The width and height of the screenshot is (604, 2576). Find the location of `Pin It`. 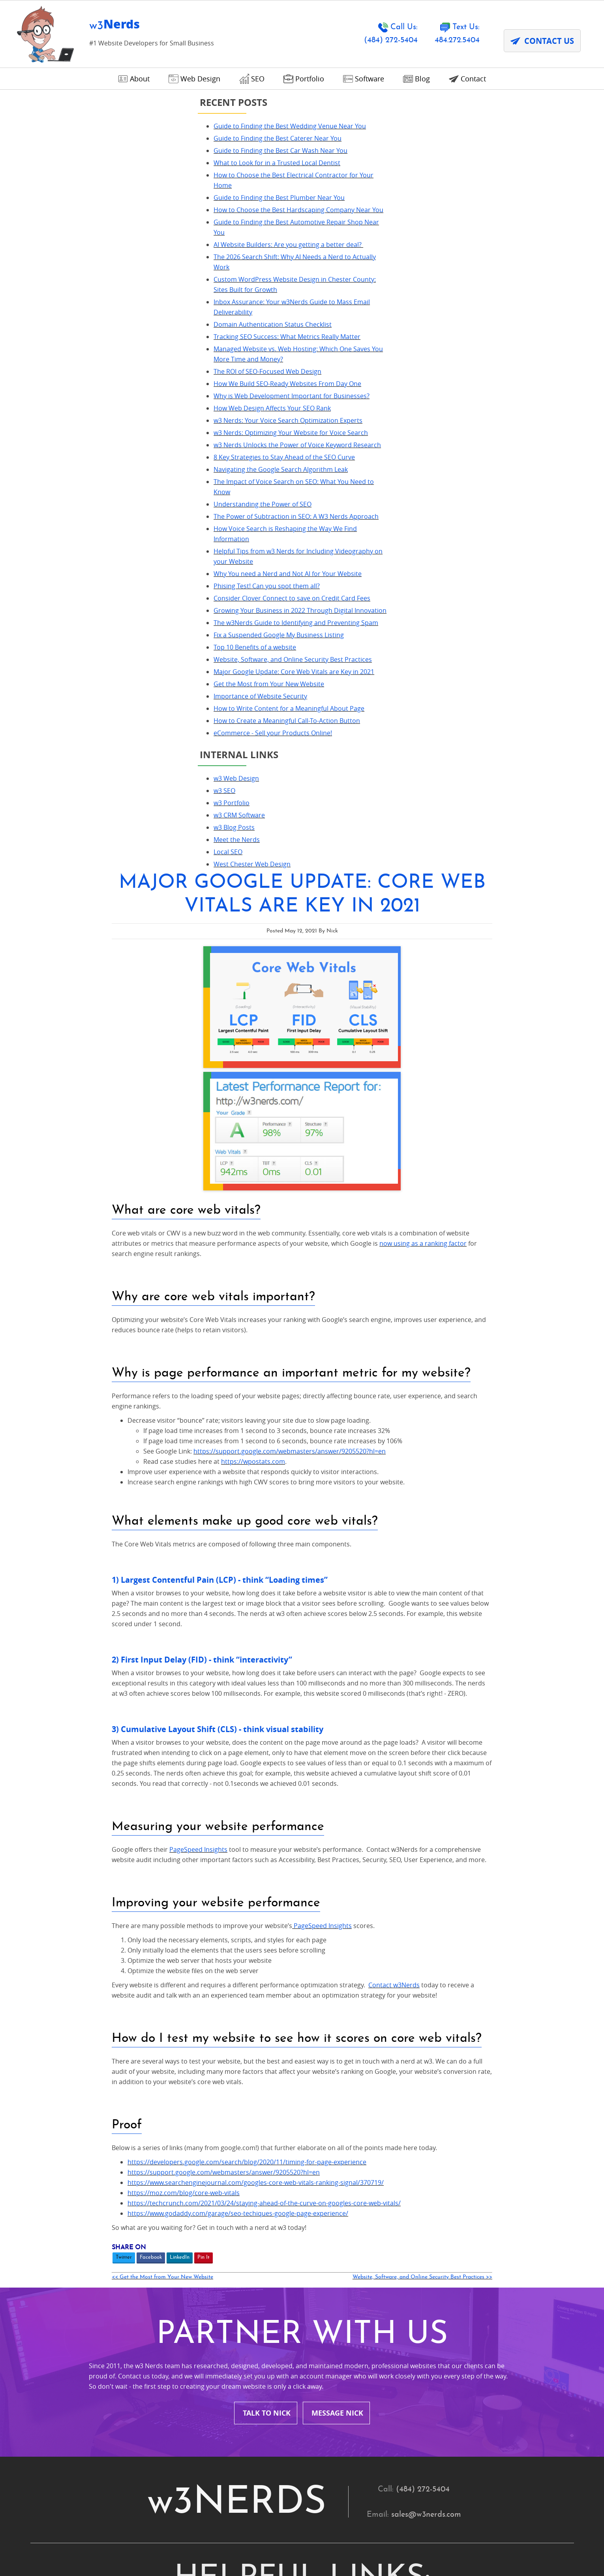

Pin It is located at coordinates (302, 1518).